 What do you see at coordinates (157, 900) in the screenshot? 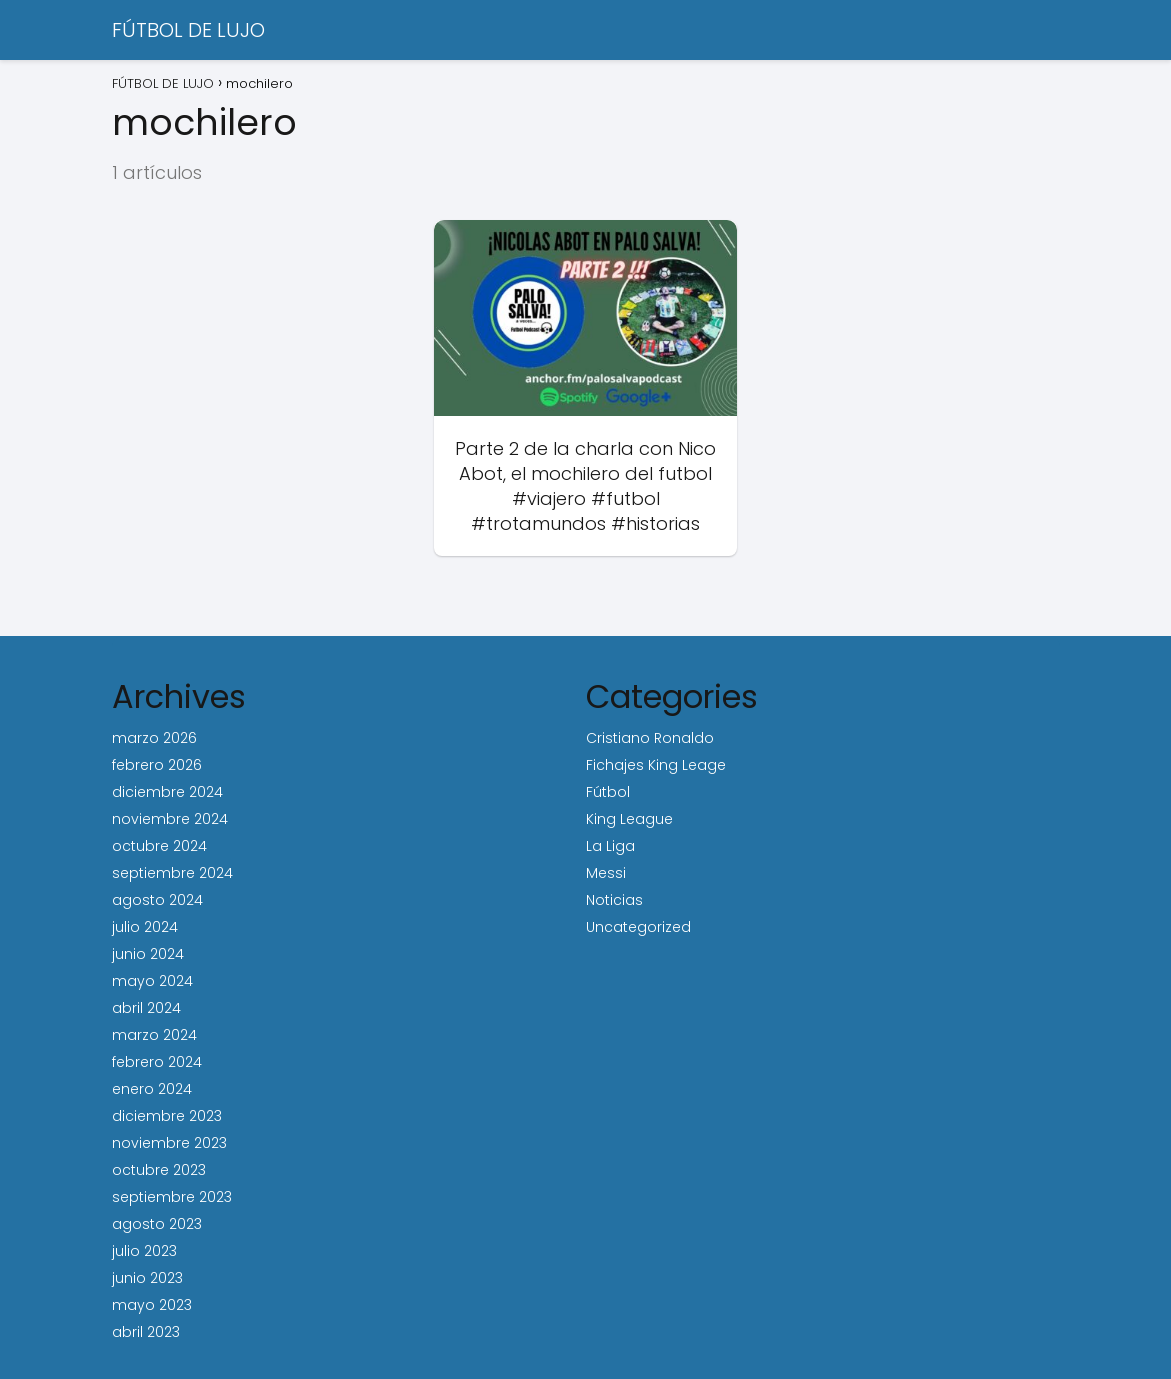
I see `agosto 2024` at bounding box center [157, 900].